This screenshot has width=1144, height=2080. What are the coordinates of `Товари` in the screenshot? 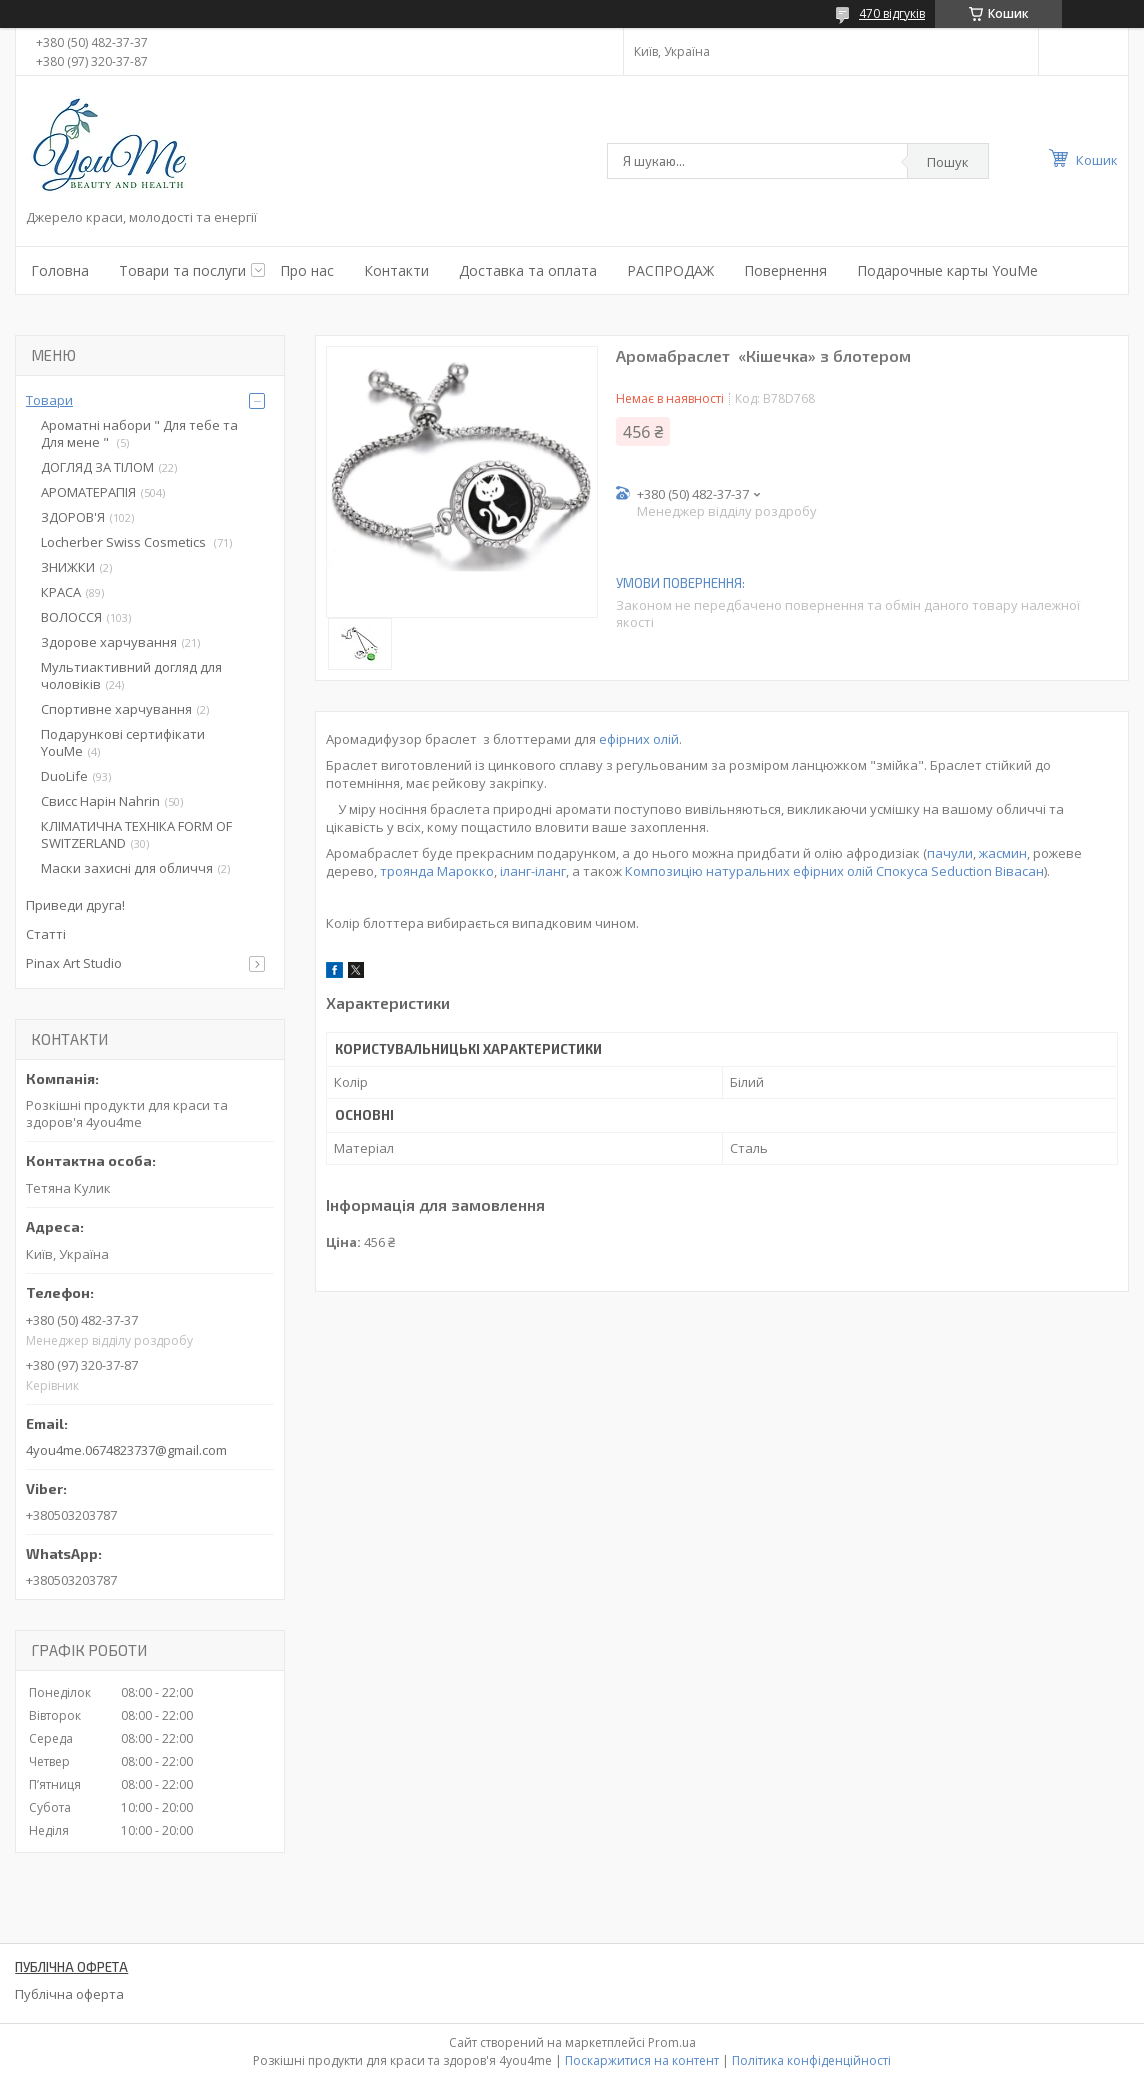 It's located at (49, 400).